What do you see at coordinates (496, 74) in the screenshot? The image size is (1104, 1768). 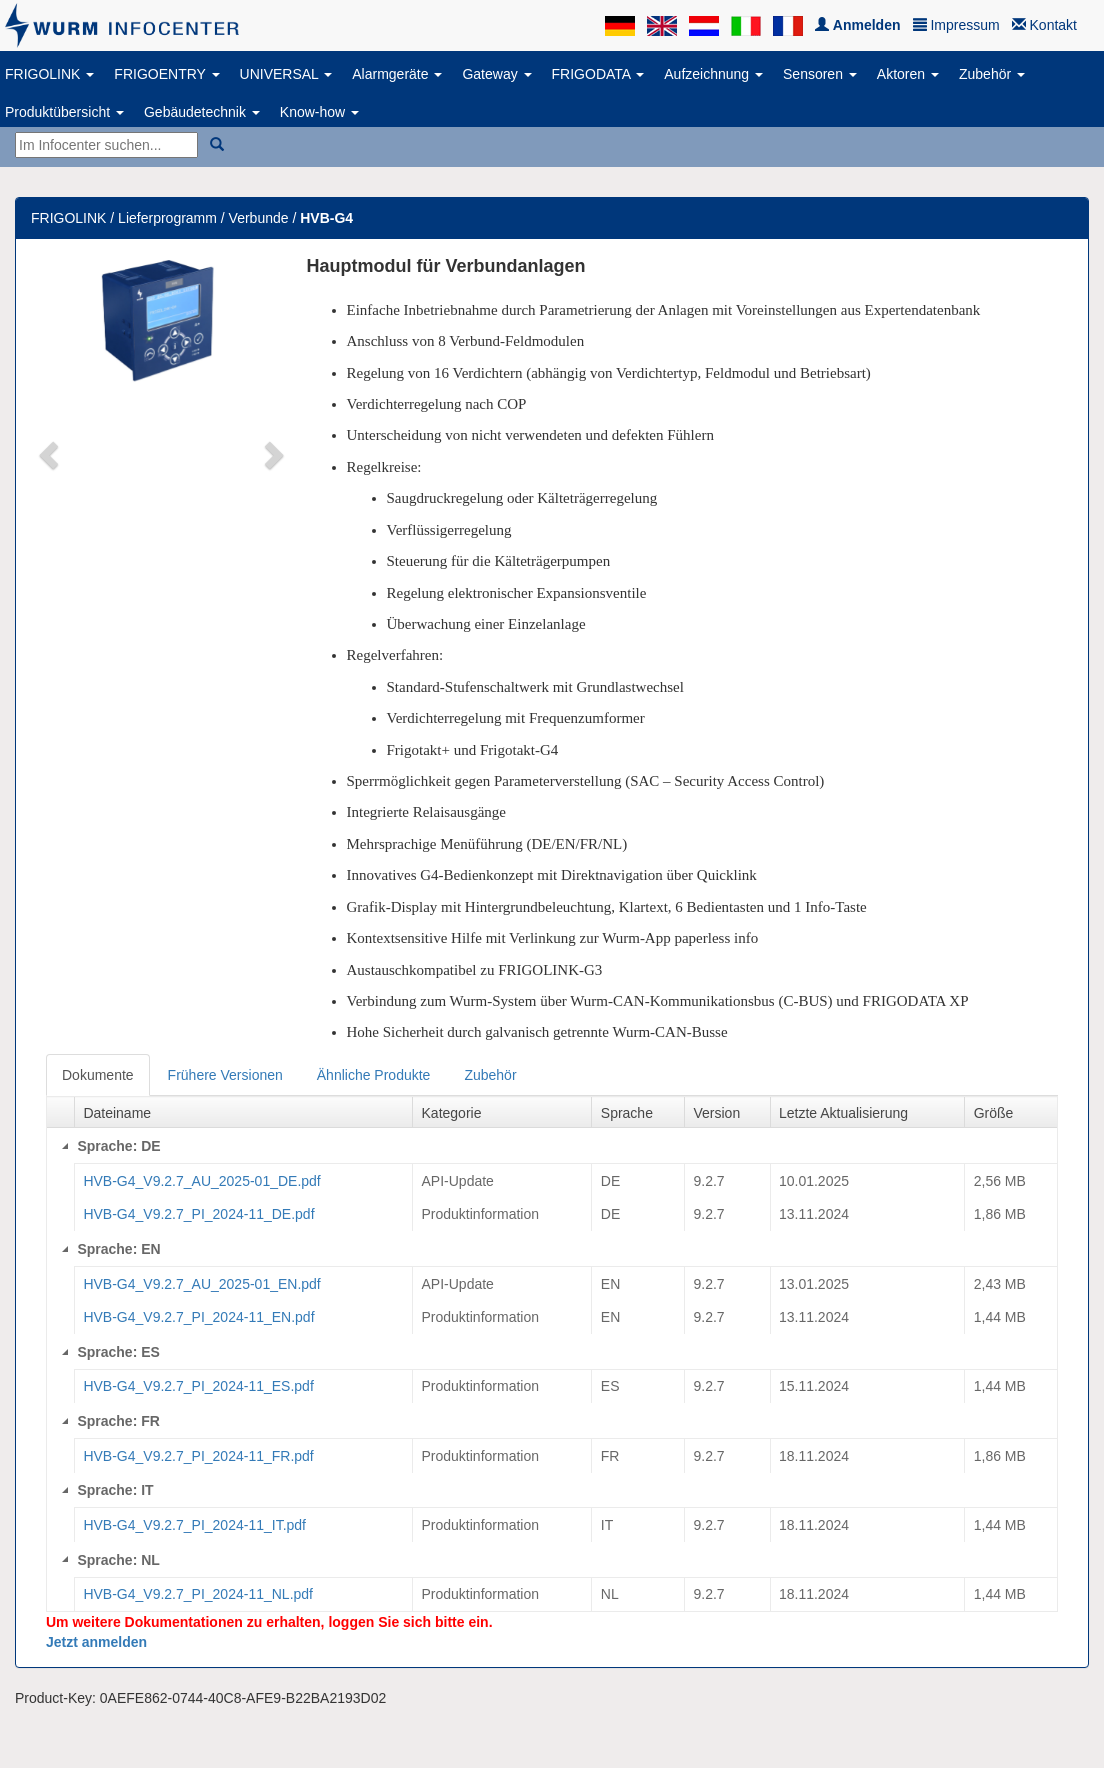 I see `Gateway [button]` at bounding box center [496, 74].